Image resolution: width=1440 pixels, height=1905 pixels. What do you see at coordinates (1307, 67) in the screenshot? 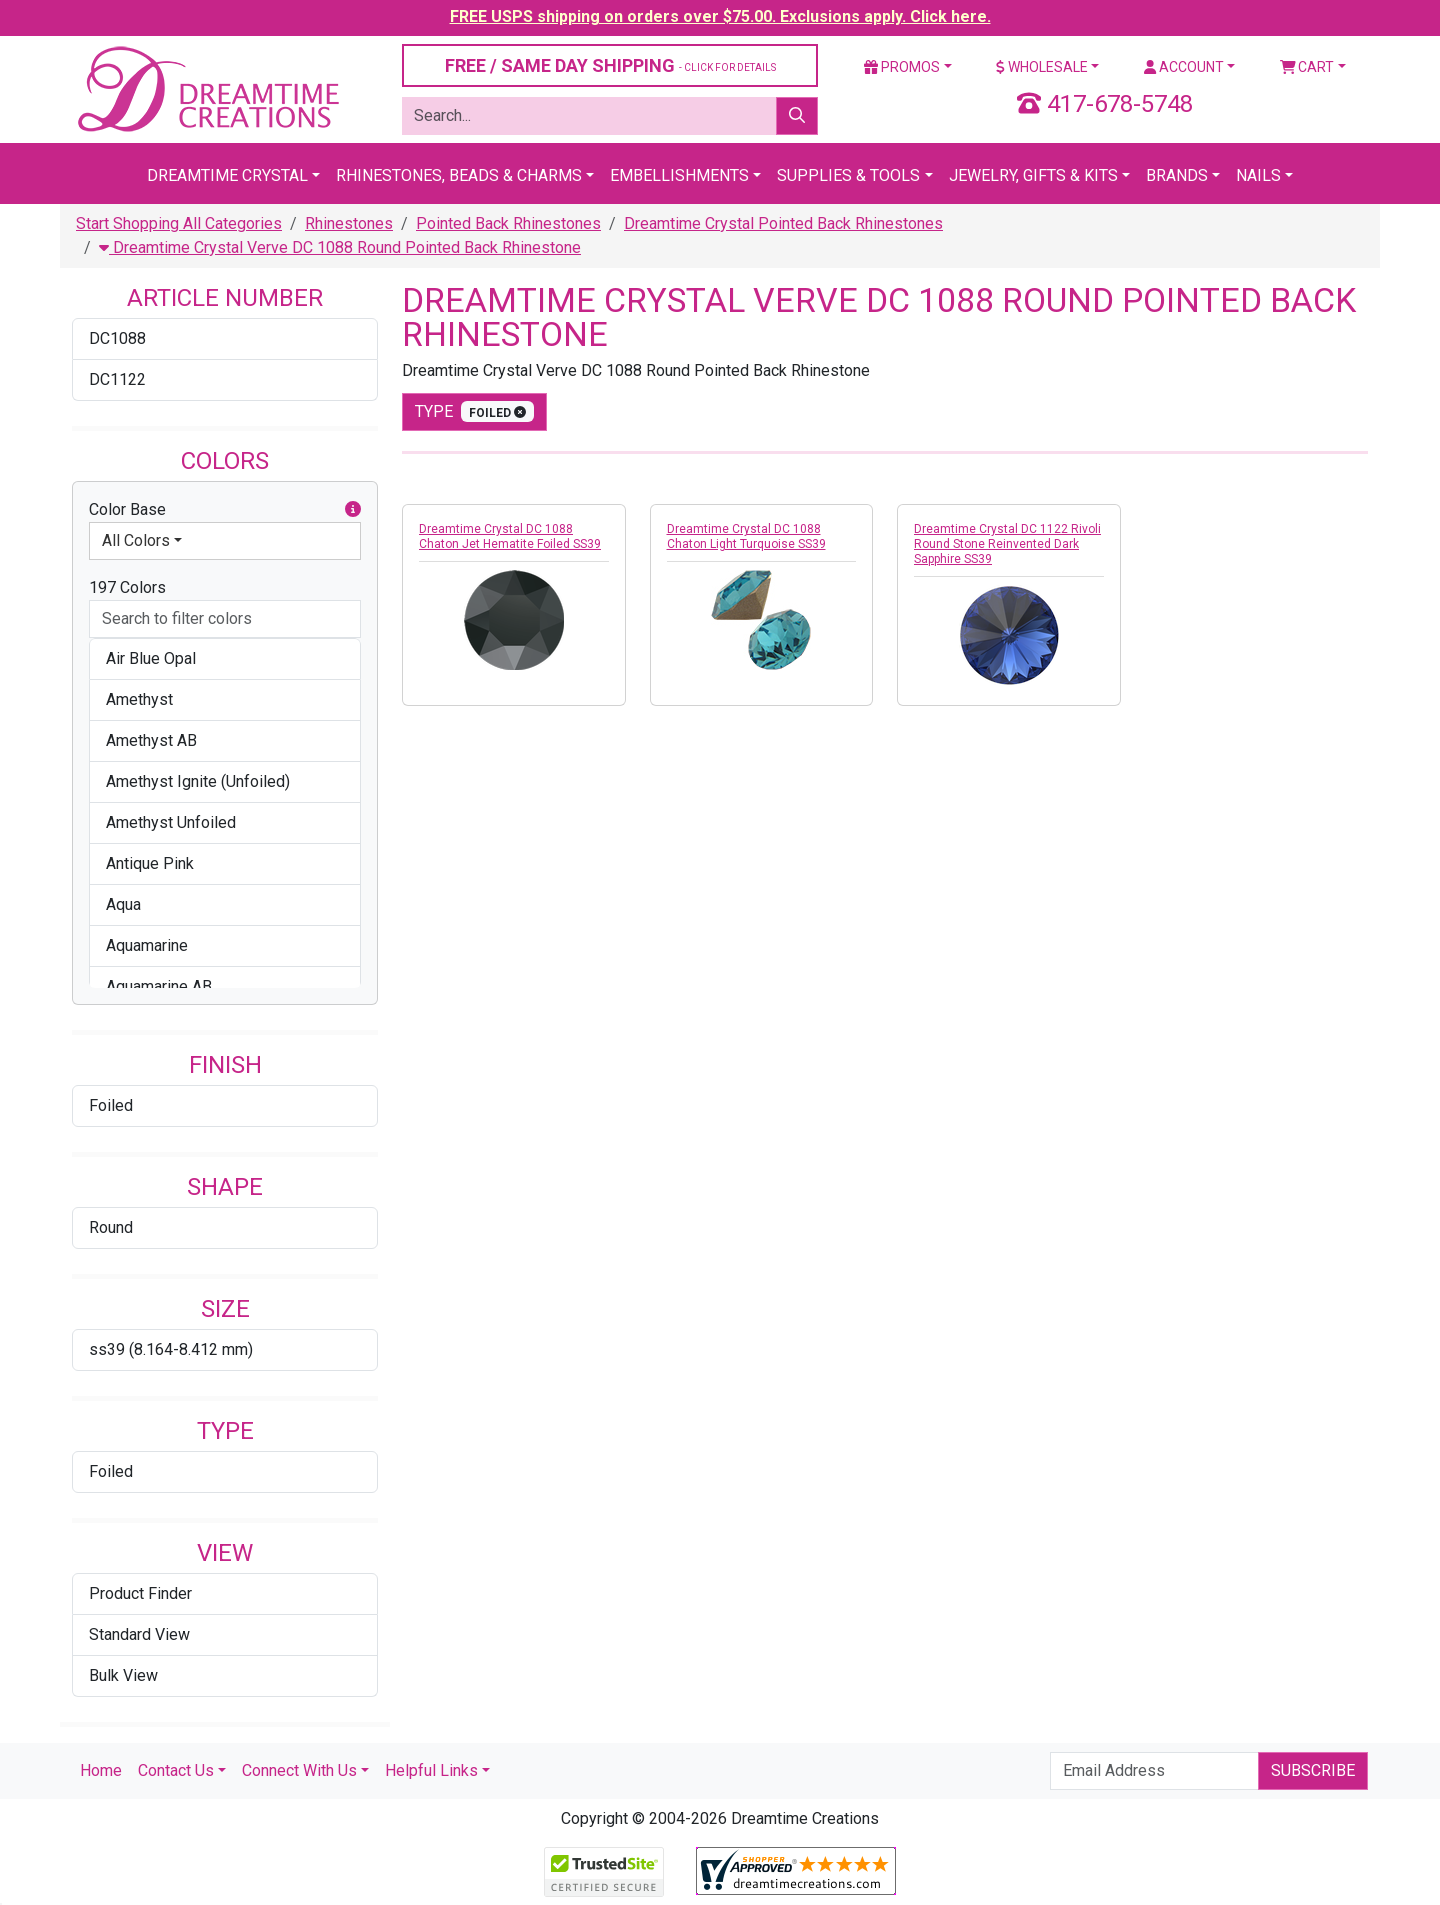
I see `Cart` at bounding box center [1307, 67].